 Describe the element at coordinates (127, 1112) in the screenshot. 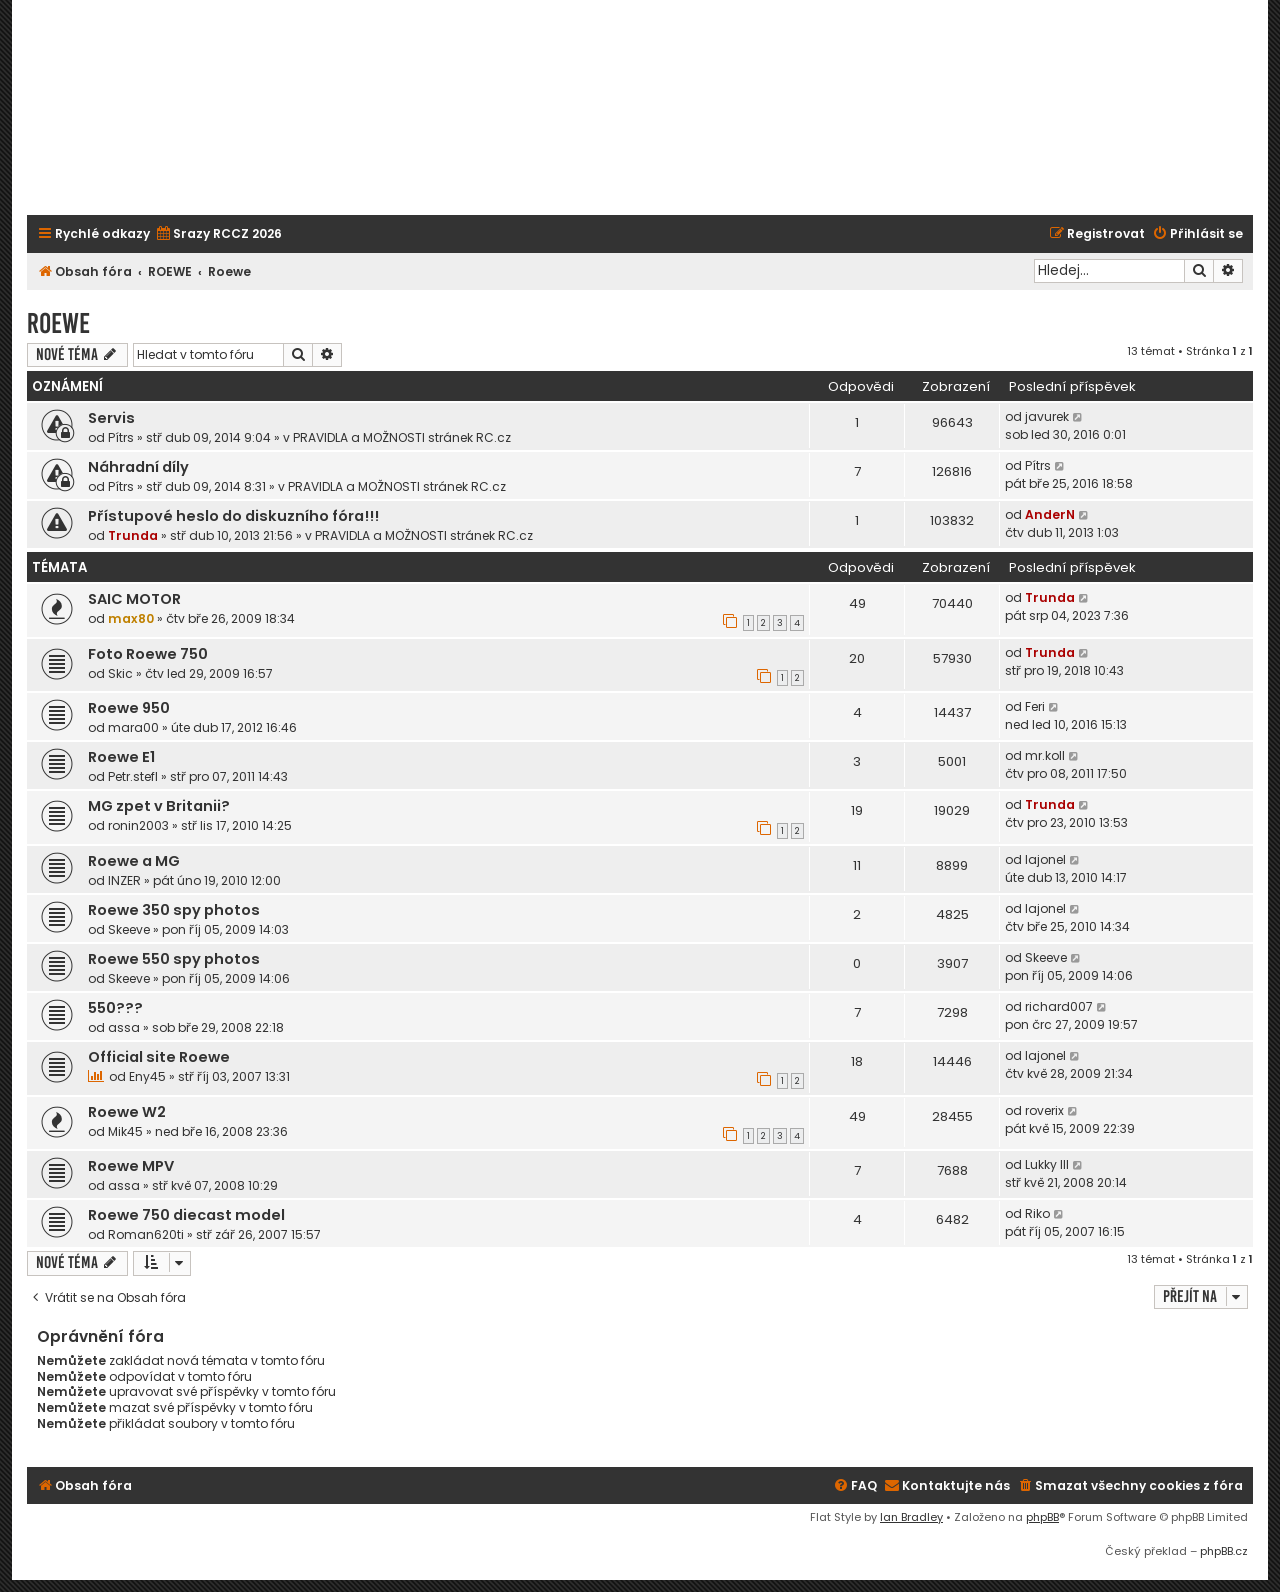

I see `Roewe W2` at that location.